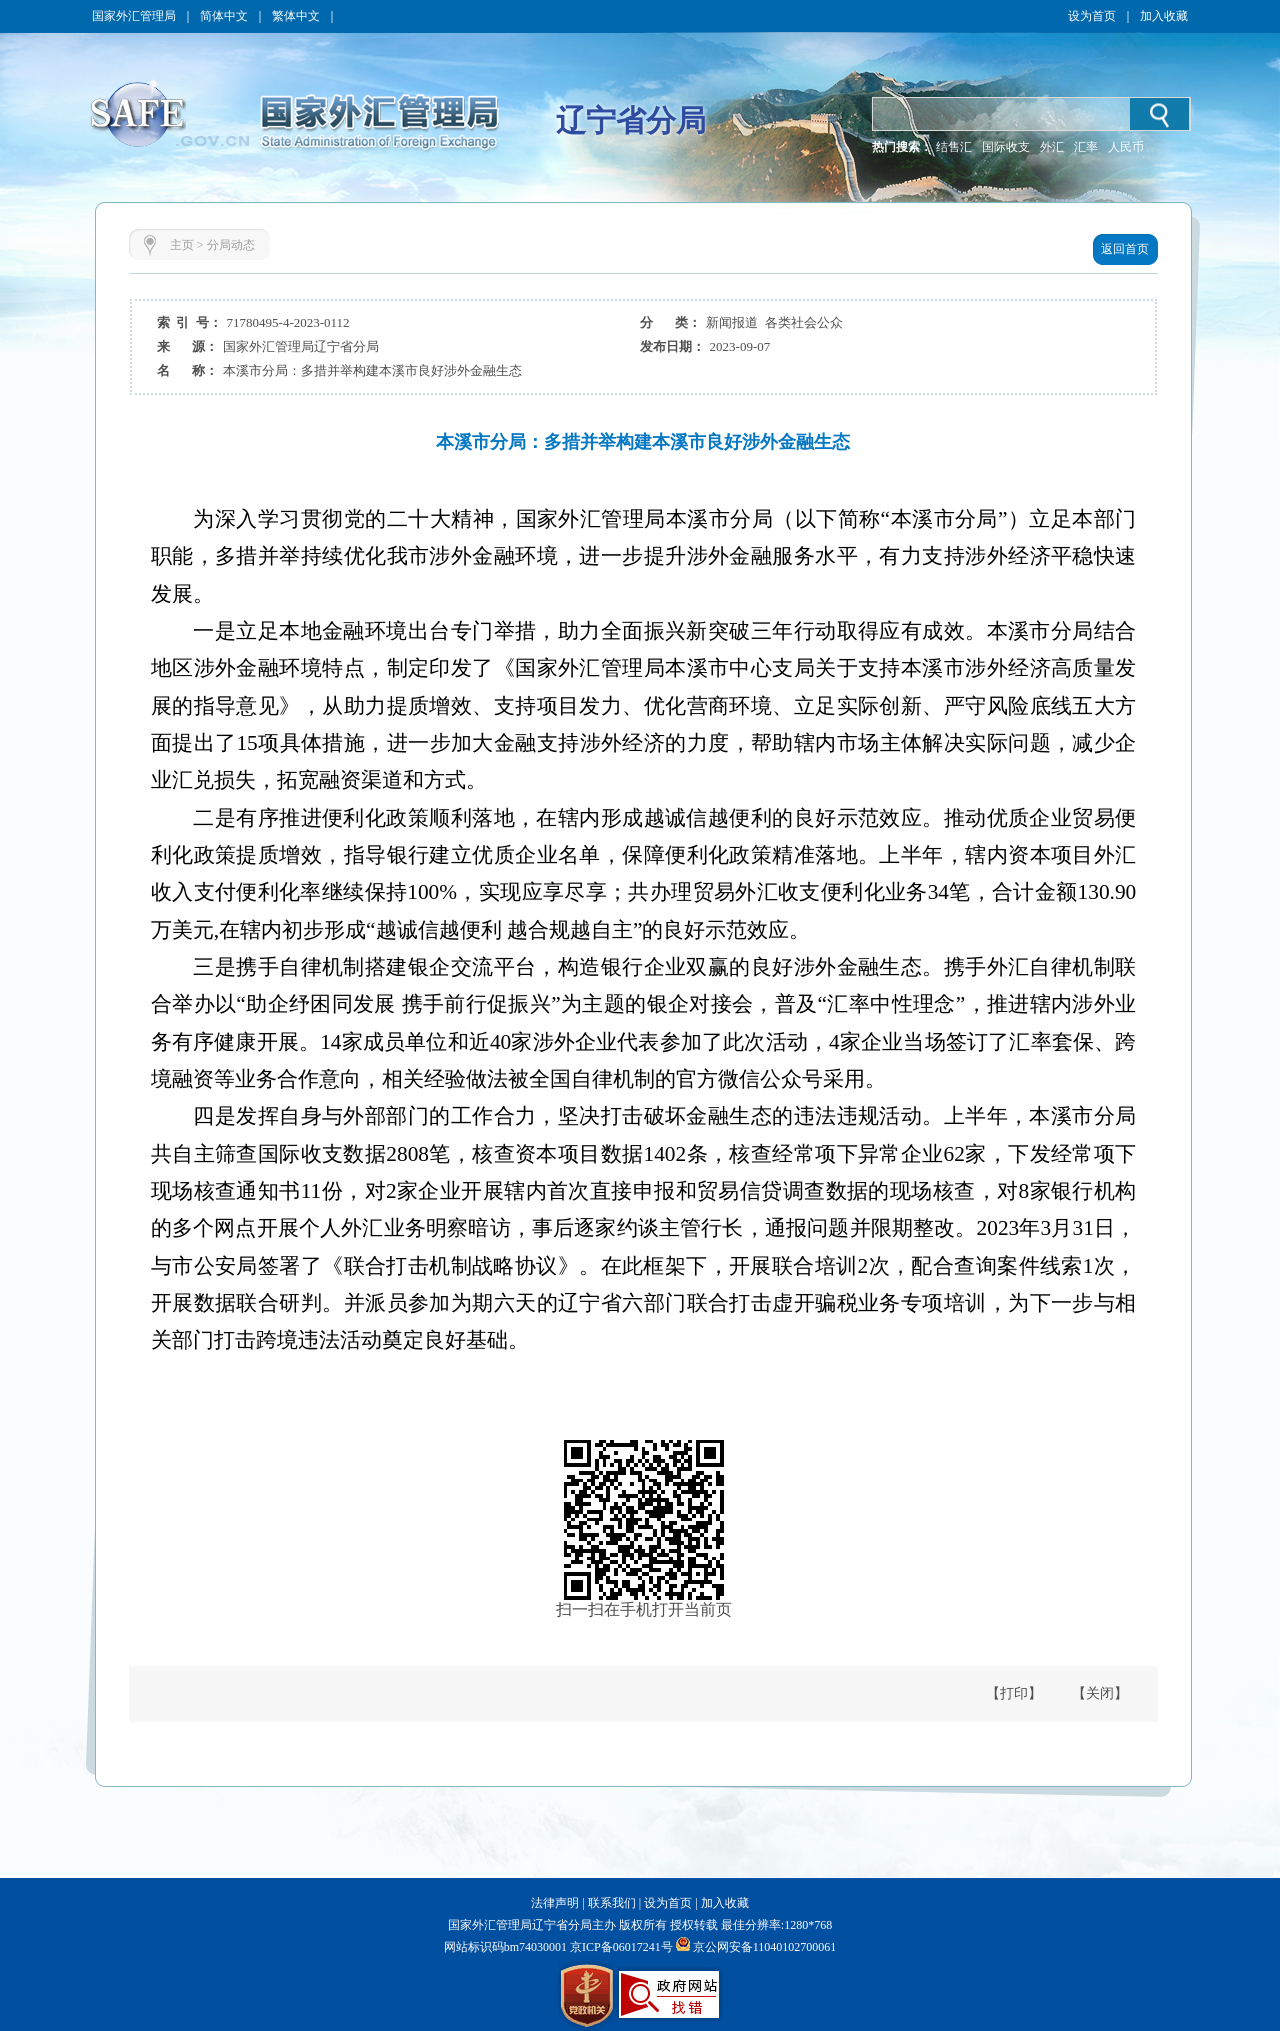 The width and height of the screenshot is (1280, 2031). I want to click on 国际收支, so click(1006, 147).